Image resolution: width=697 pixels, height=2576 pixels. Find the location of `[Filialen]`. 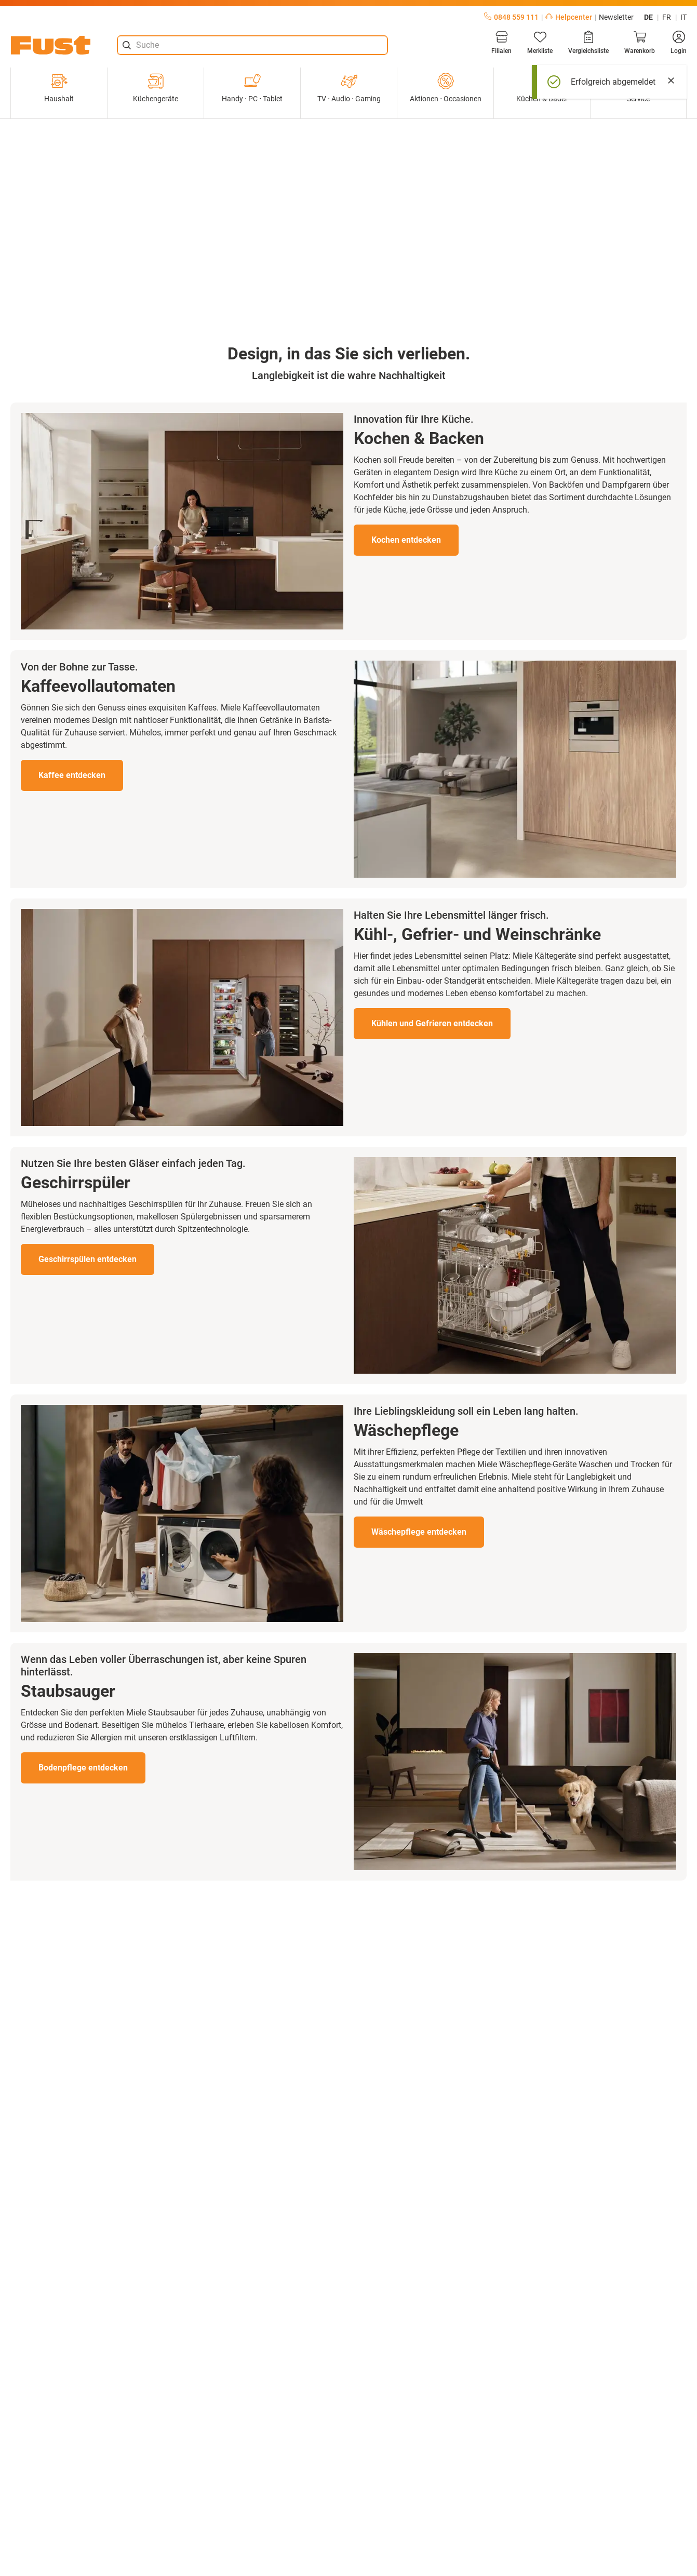

[Filialen] is located at coordinates (501, 43).